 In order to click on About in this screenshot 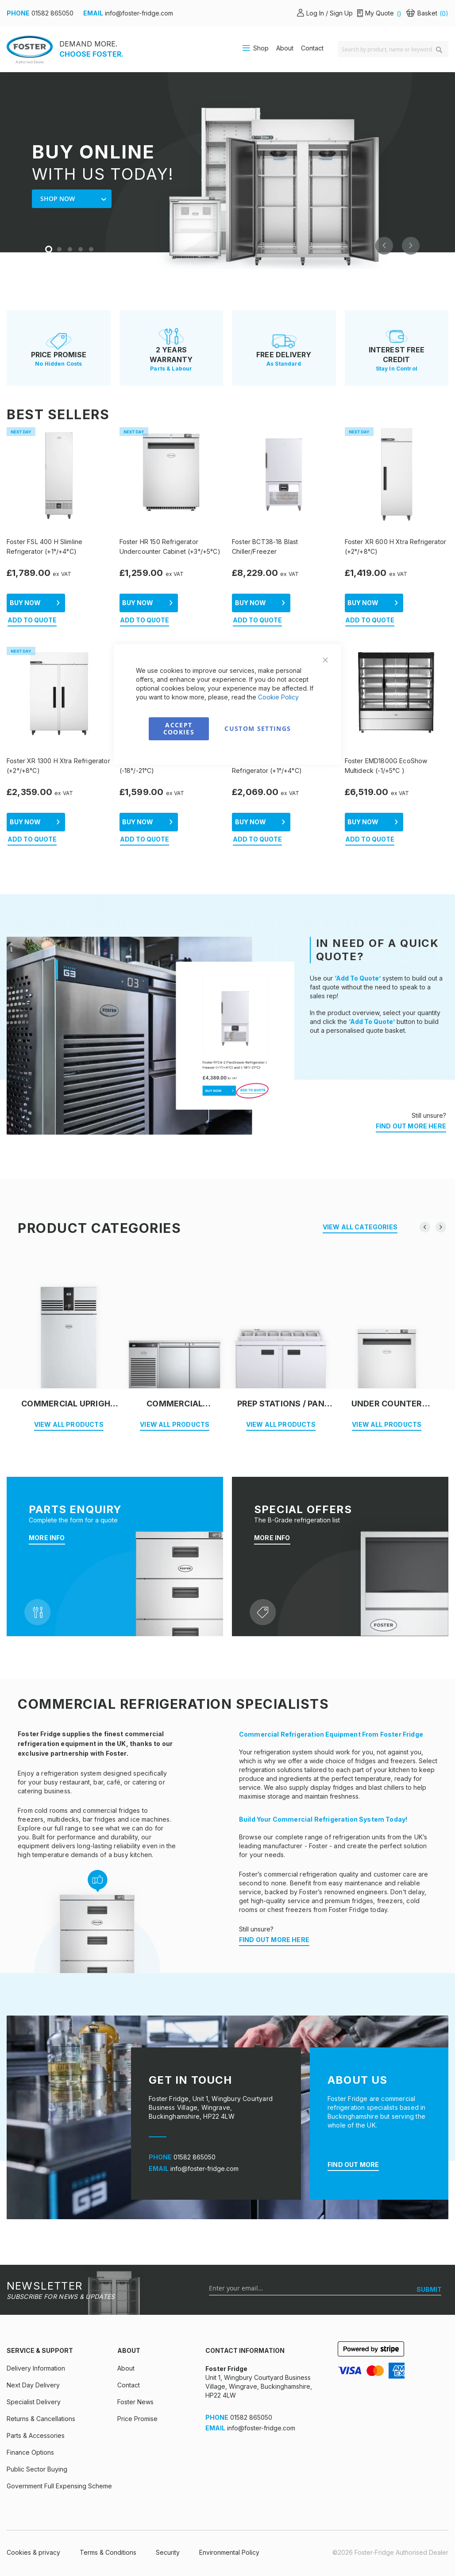, I will do `click(284, 48)`.